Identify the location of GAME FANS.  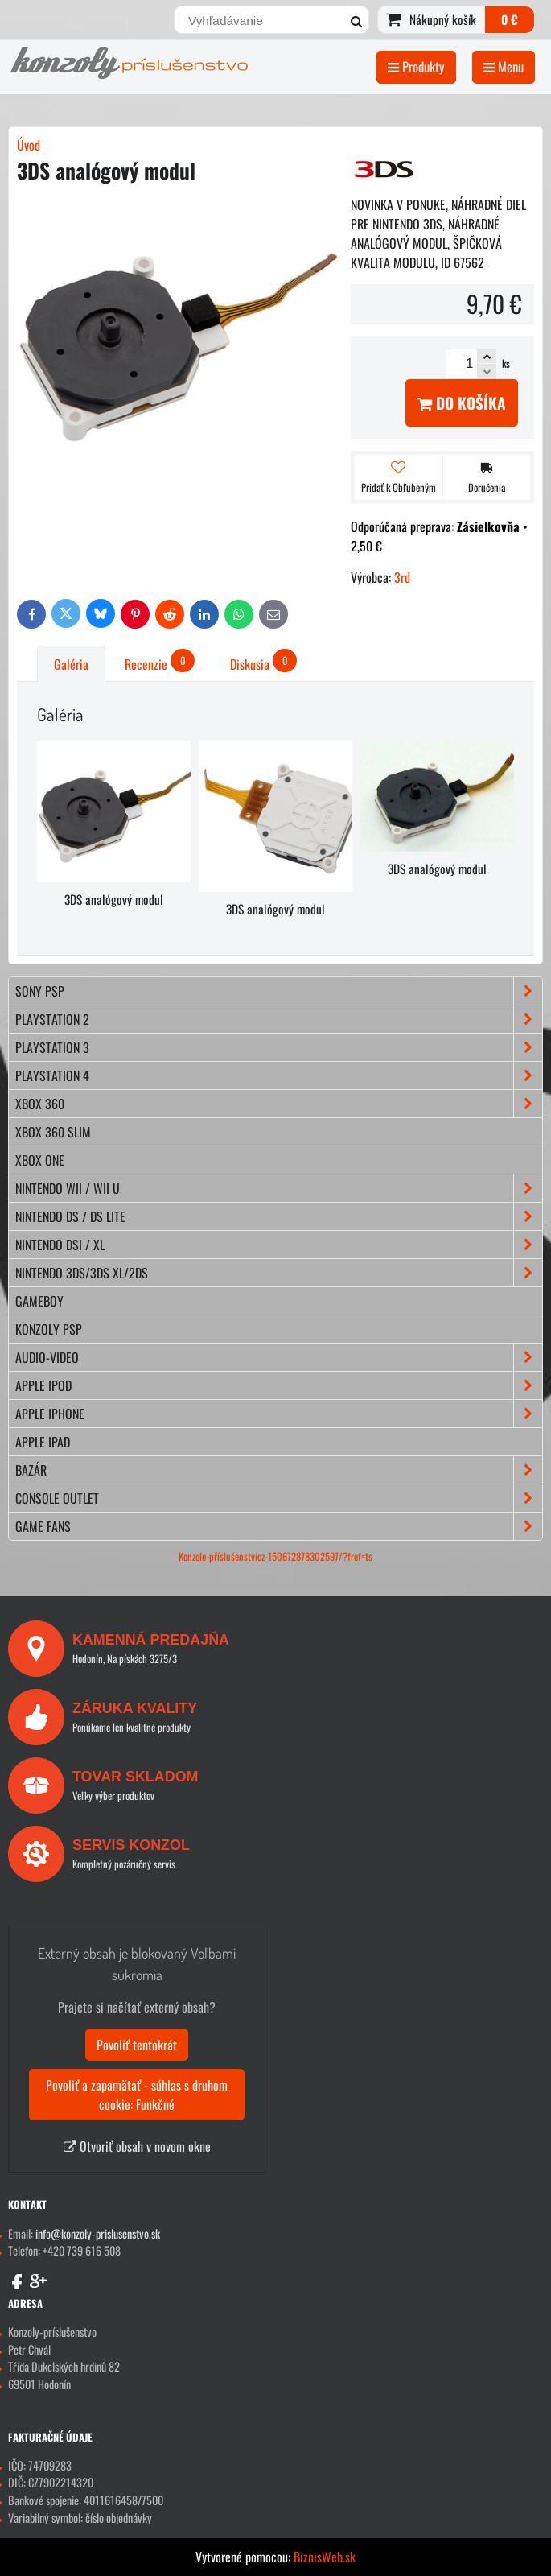
(278, 1526).